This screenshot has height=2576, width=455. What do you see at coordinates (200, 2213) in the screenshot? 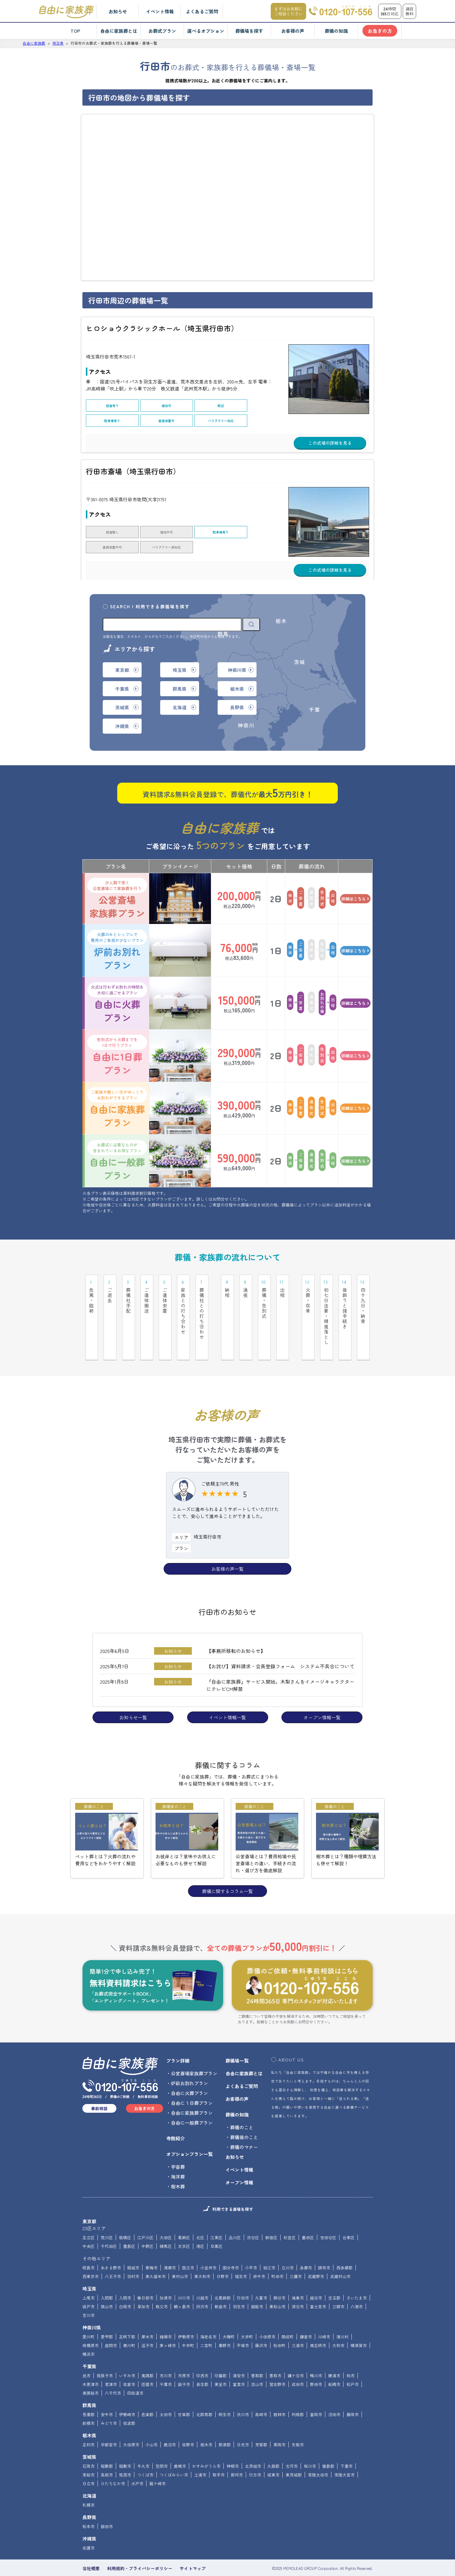
I see `北区` at bounding box center [200, 2213].